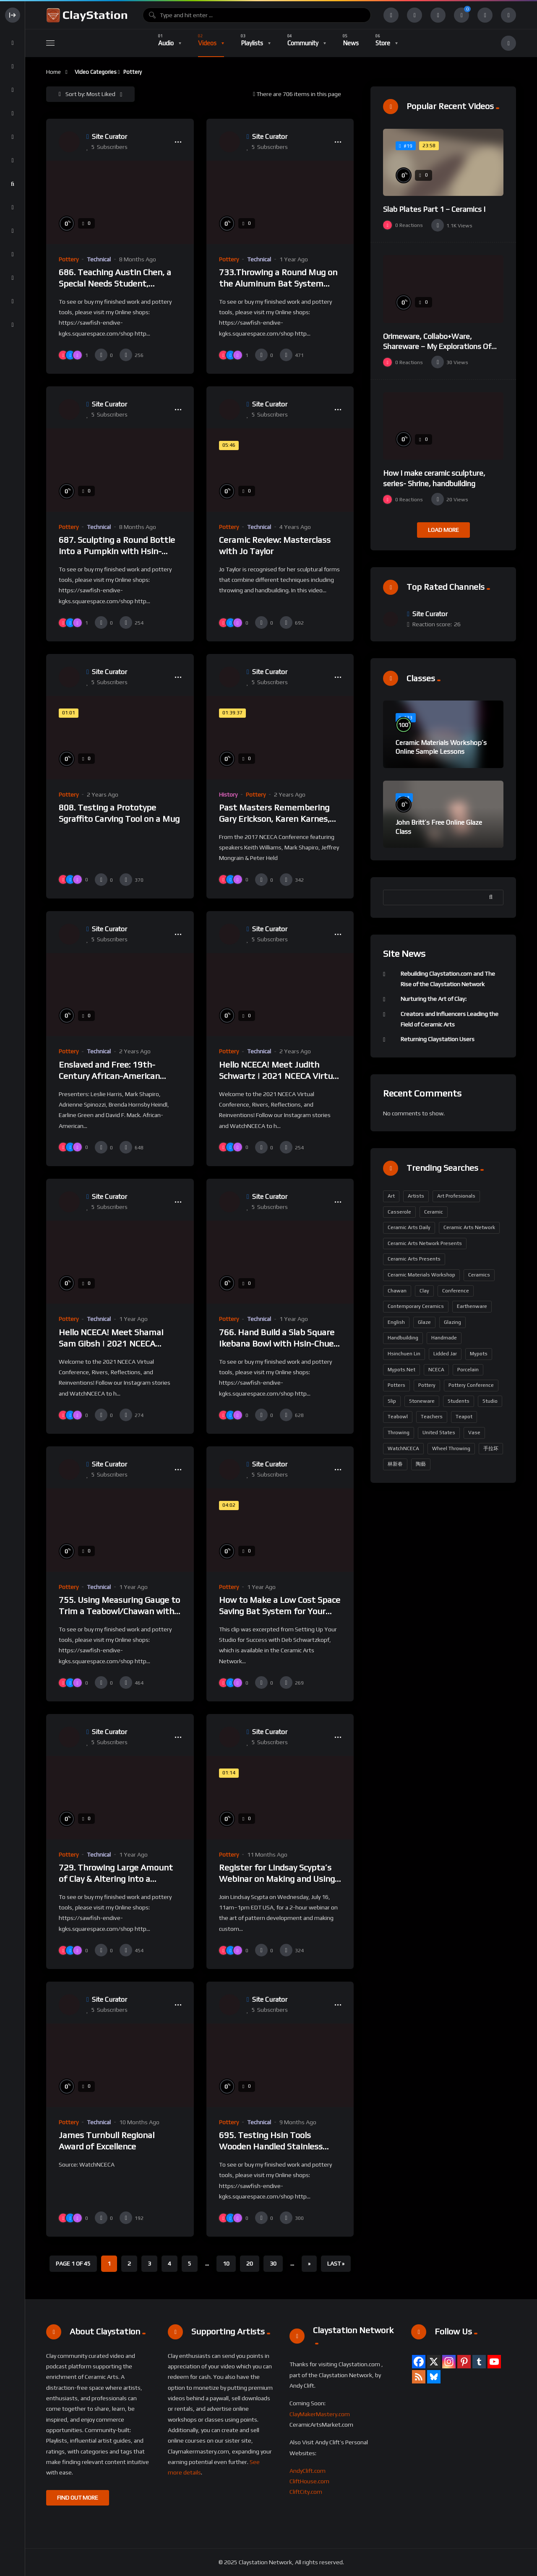 This screenshot has height=2576, width=537. Describe the element at coordinates (226, 2263) in the screenshot. I see `10` at that location.